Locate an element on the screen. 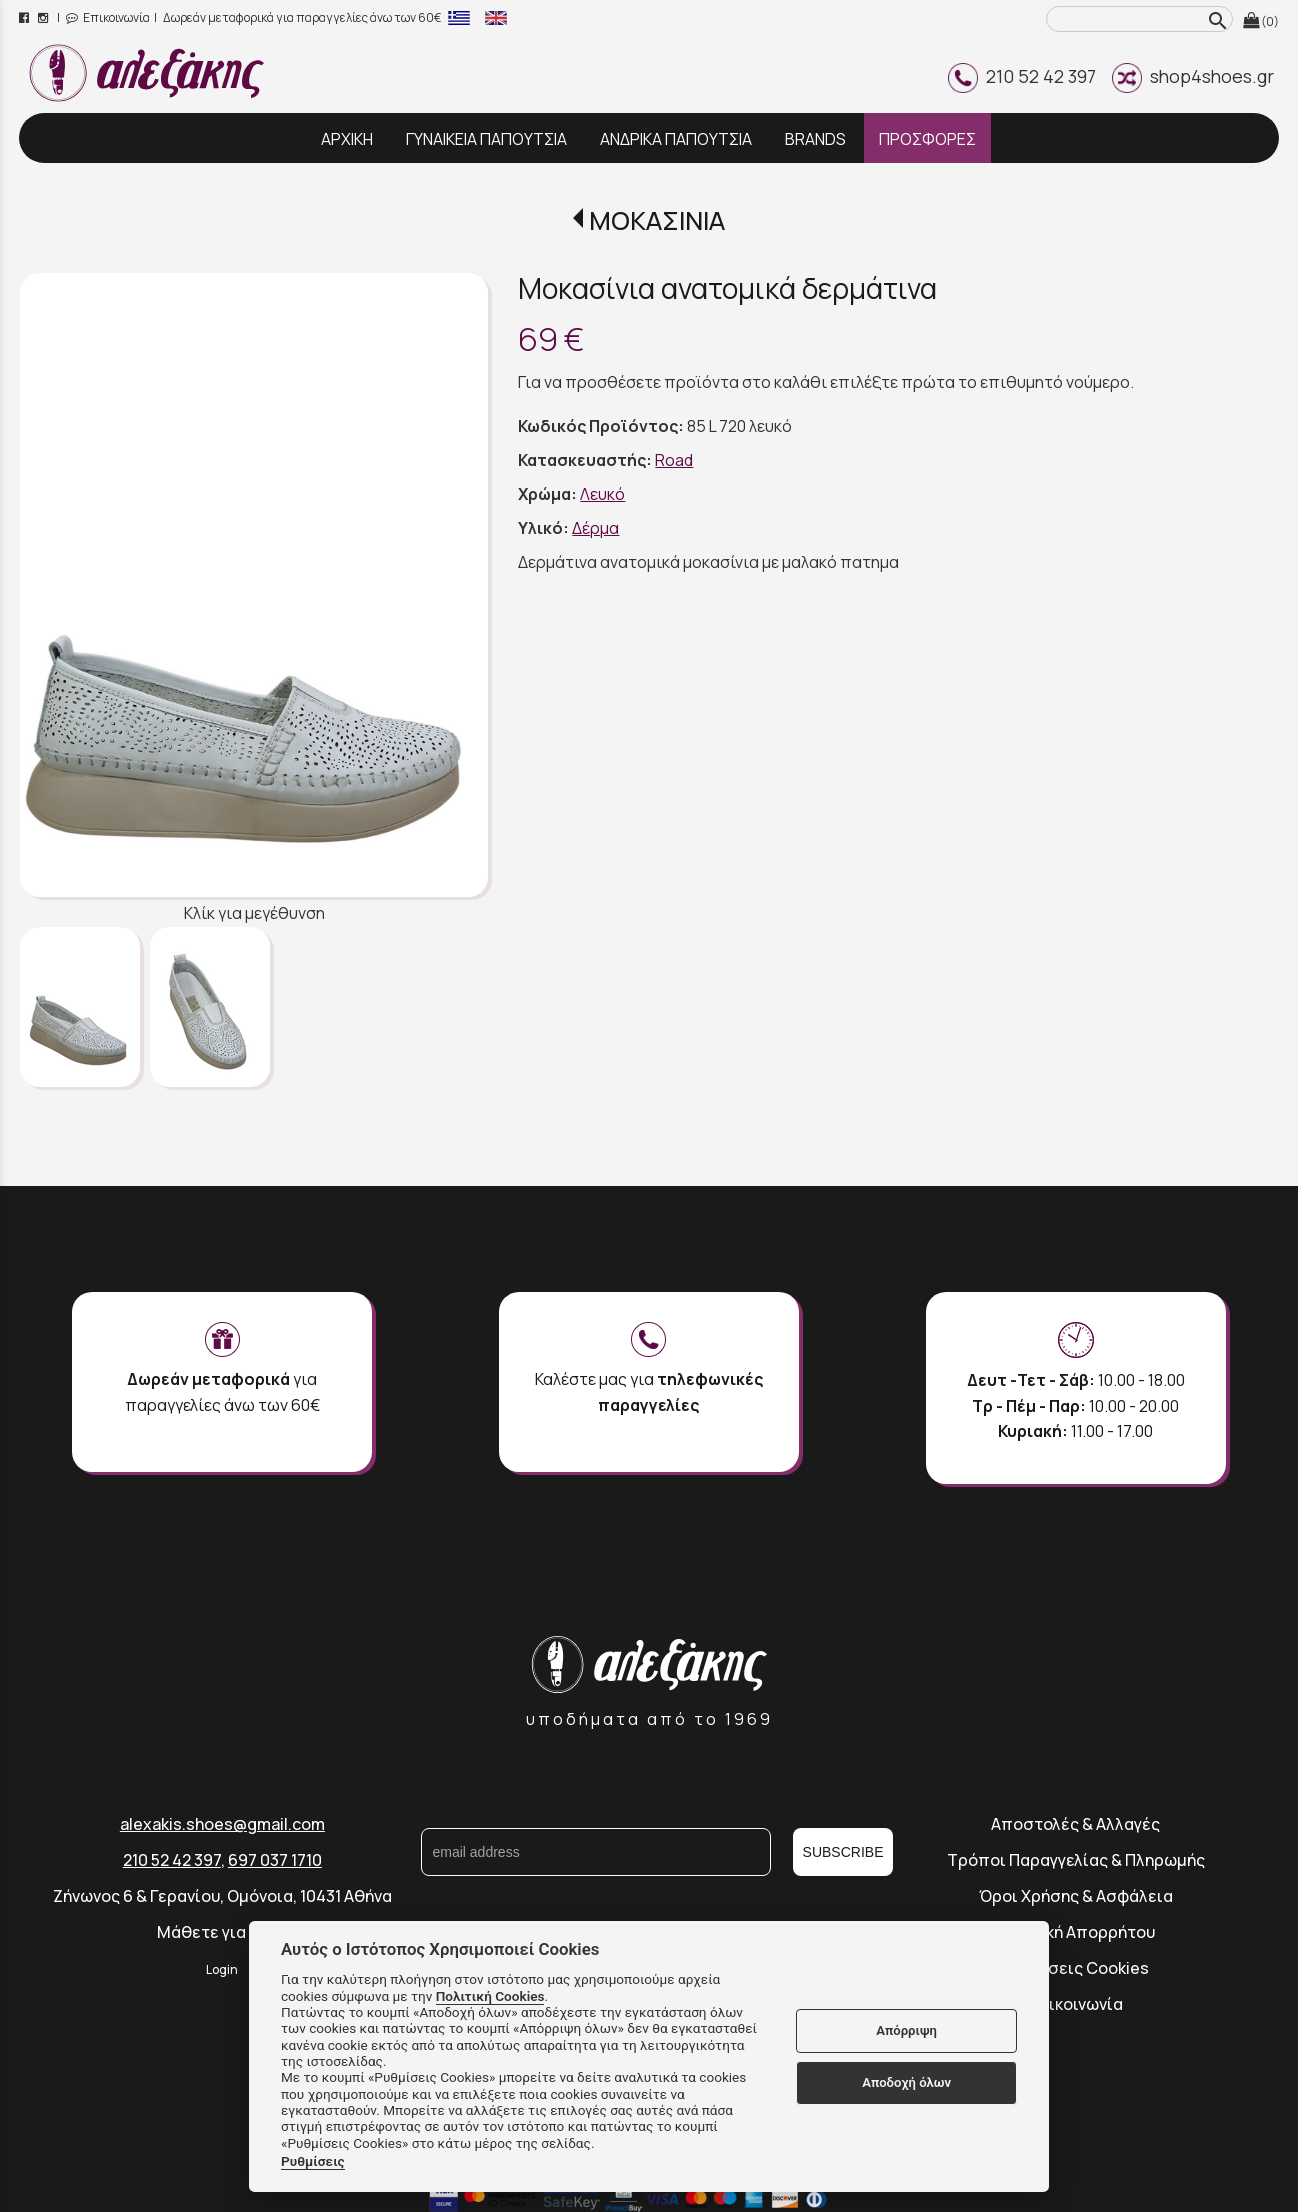 This screenshot has height=2212, width=1298. Επικοινωνία is located at coordinates (108, 17).